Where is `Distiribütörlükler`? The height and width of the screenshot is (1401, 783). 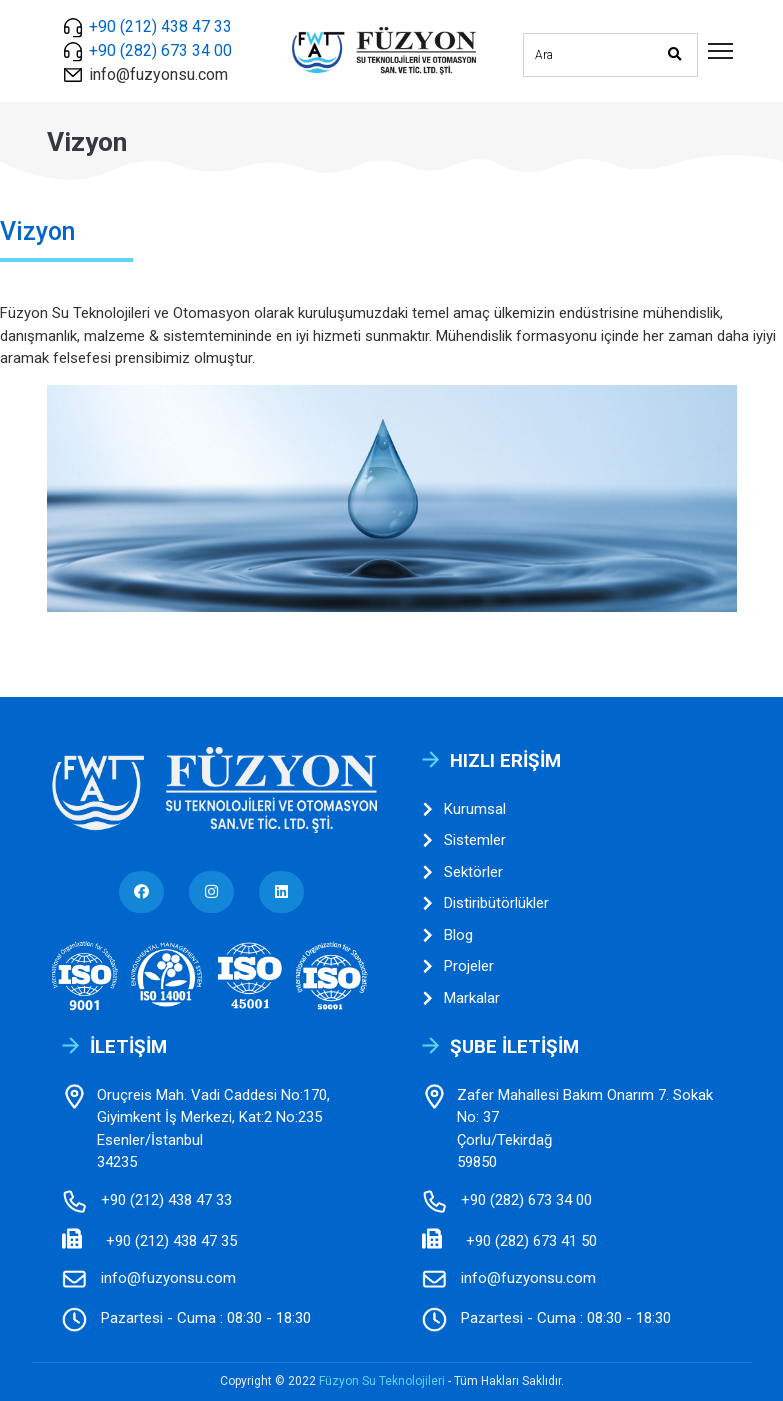
Distiribütörlükler is located at coordinates (485, 903).